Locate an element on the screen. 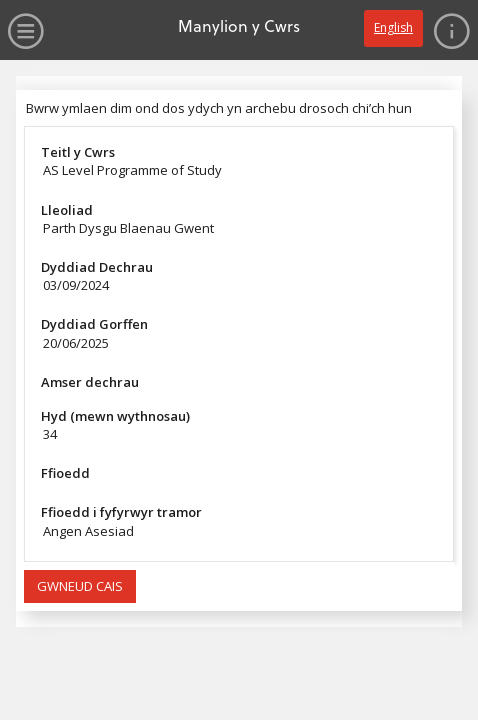 Image resolution: width=478 pixels, height=720 pixels. [button] is located at coordinates (80, 587).